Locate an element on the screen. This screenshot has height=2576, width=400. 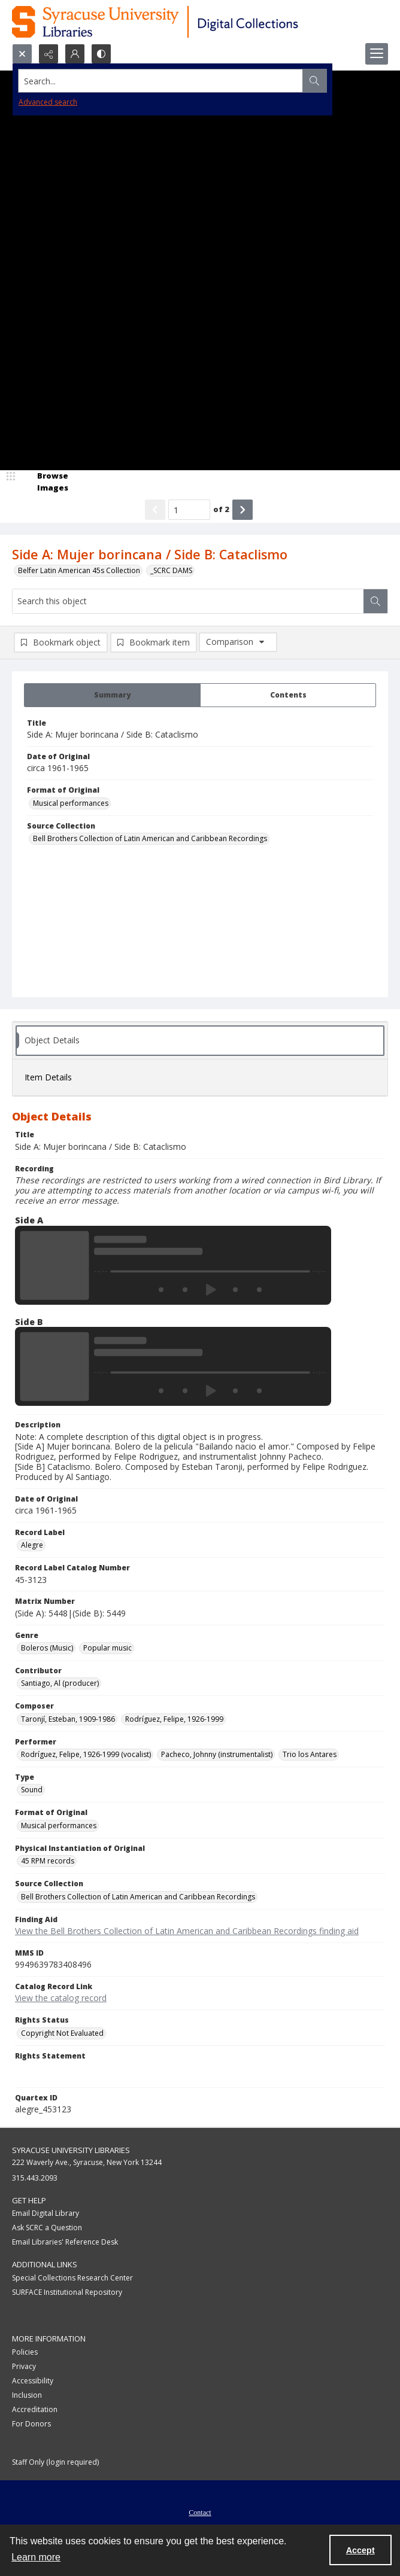
Pacheco, Johnny (instrumentalist) [Performer Pacheco, Johnny (instrumentalist)] is located at coordinates (216, 1754).